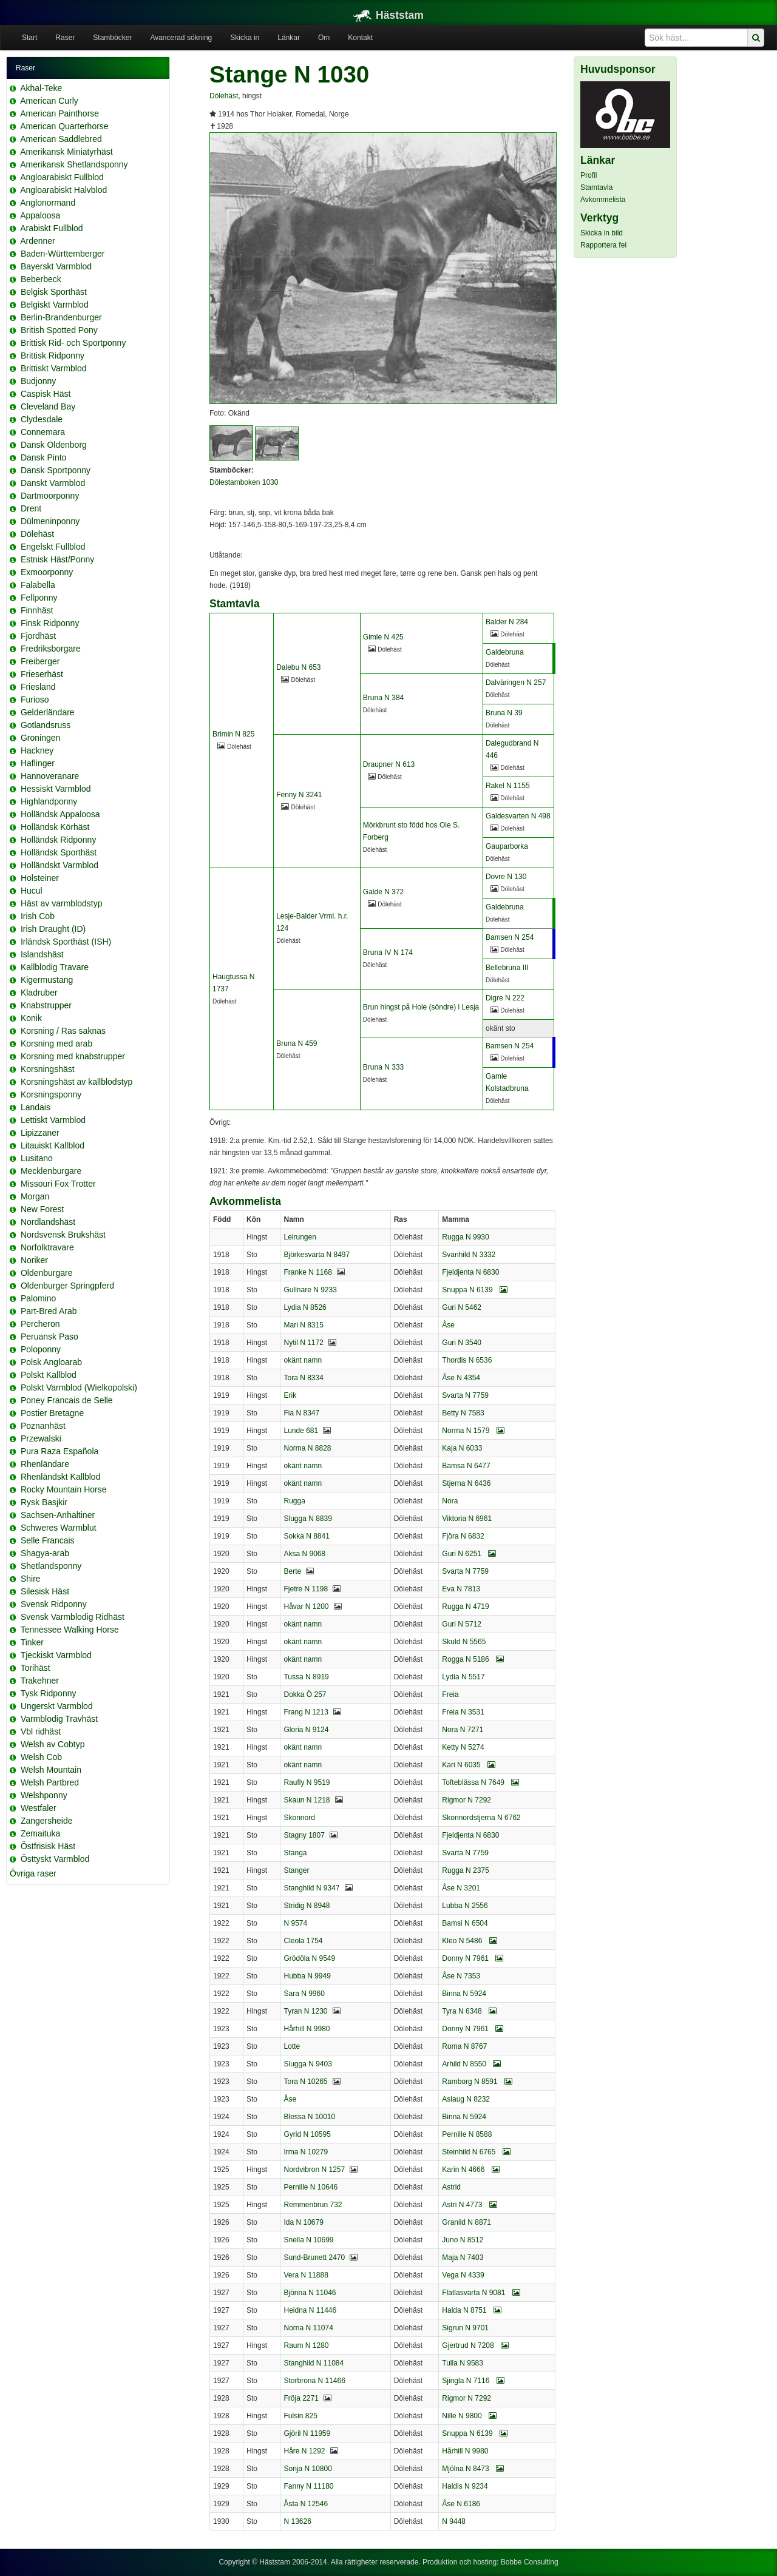 The height and width of the screenshot is (2576, 777). Describe the element at coordinates (469, 2011) in the screenshot. I see `Tyra N 6348` at that location.